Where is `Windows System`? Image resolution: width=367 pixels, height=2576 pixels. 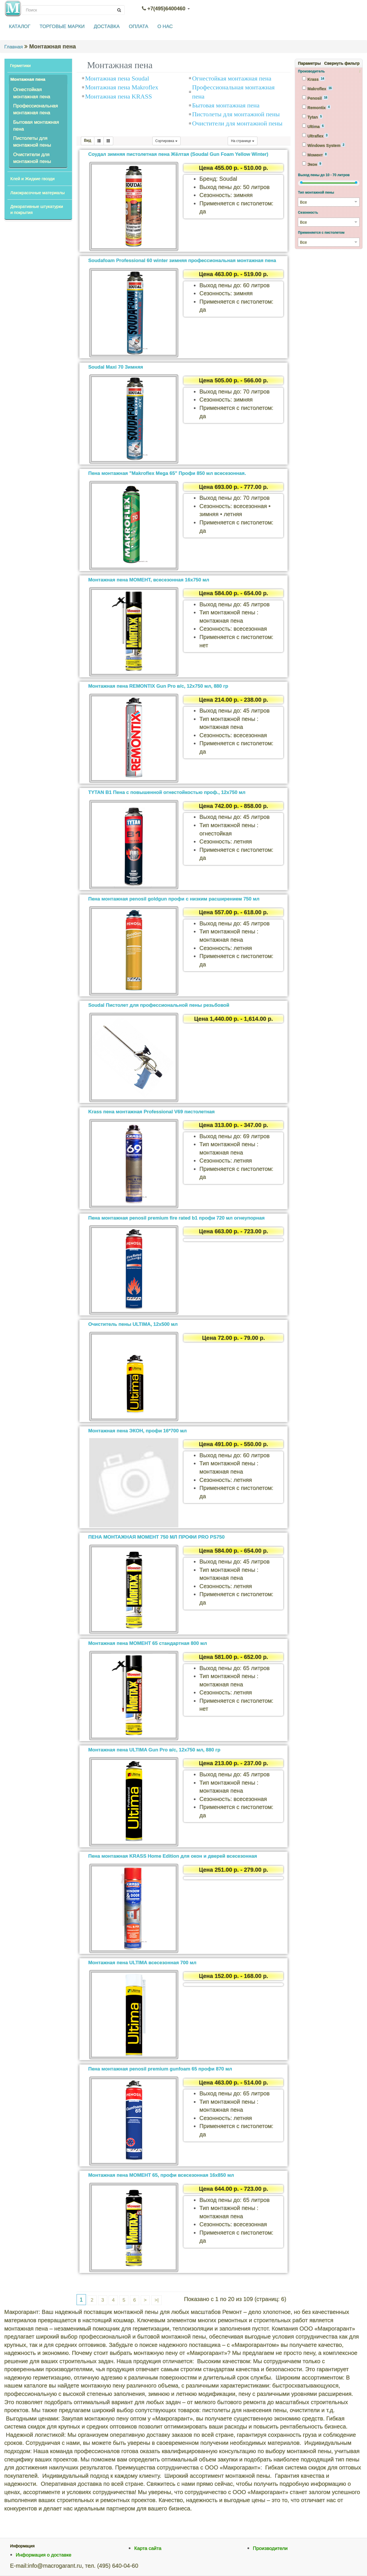
Windows System is located at coordinates (323, 145).